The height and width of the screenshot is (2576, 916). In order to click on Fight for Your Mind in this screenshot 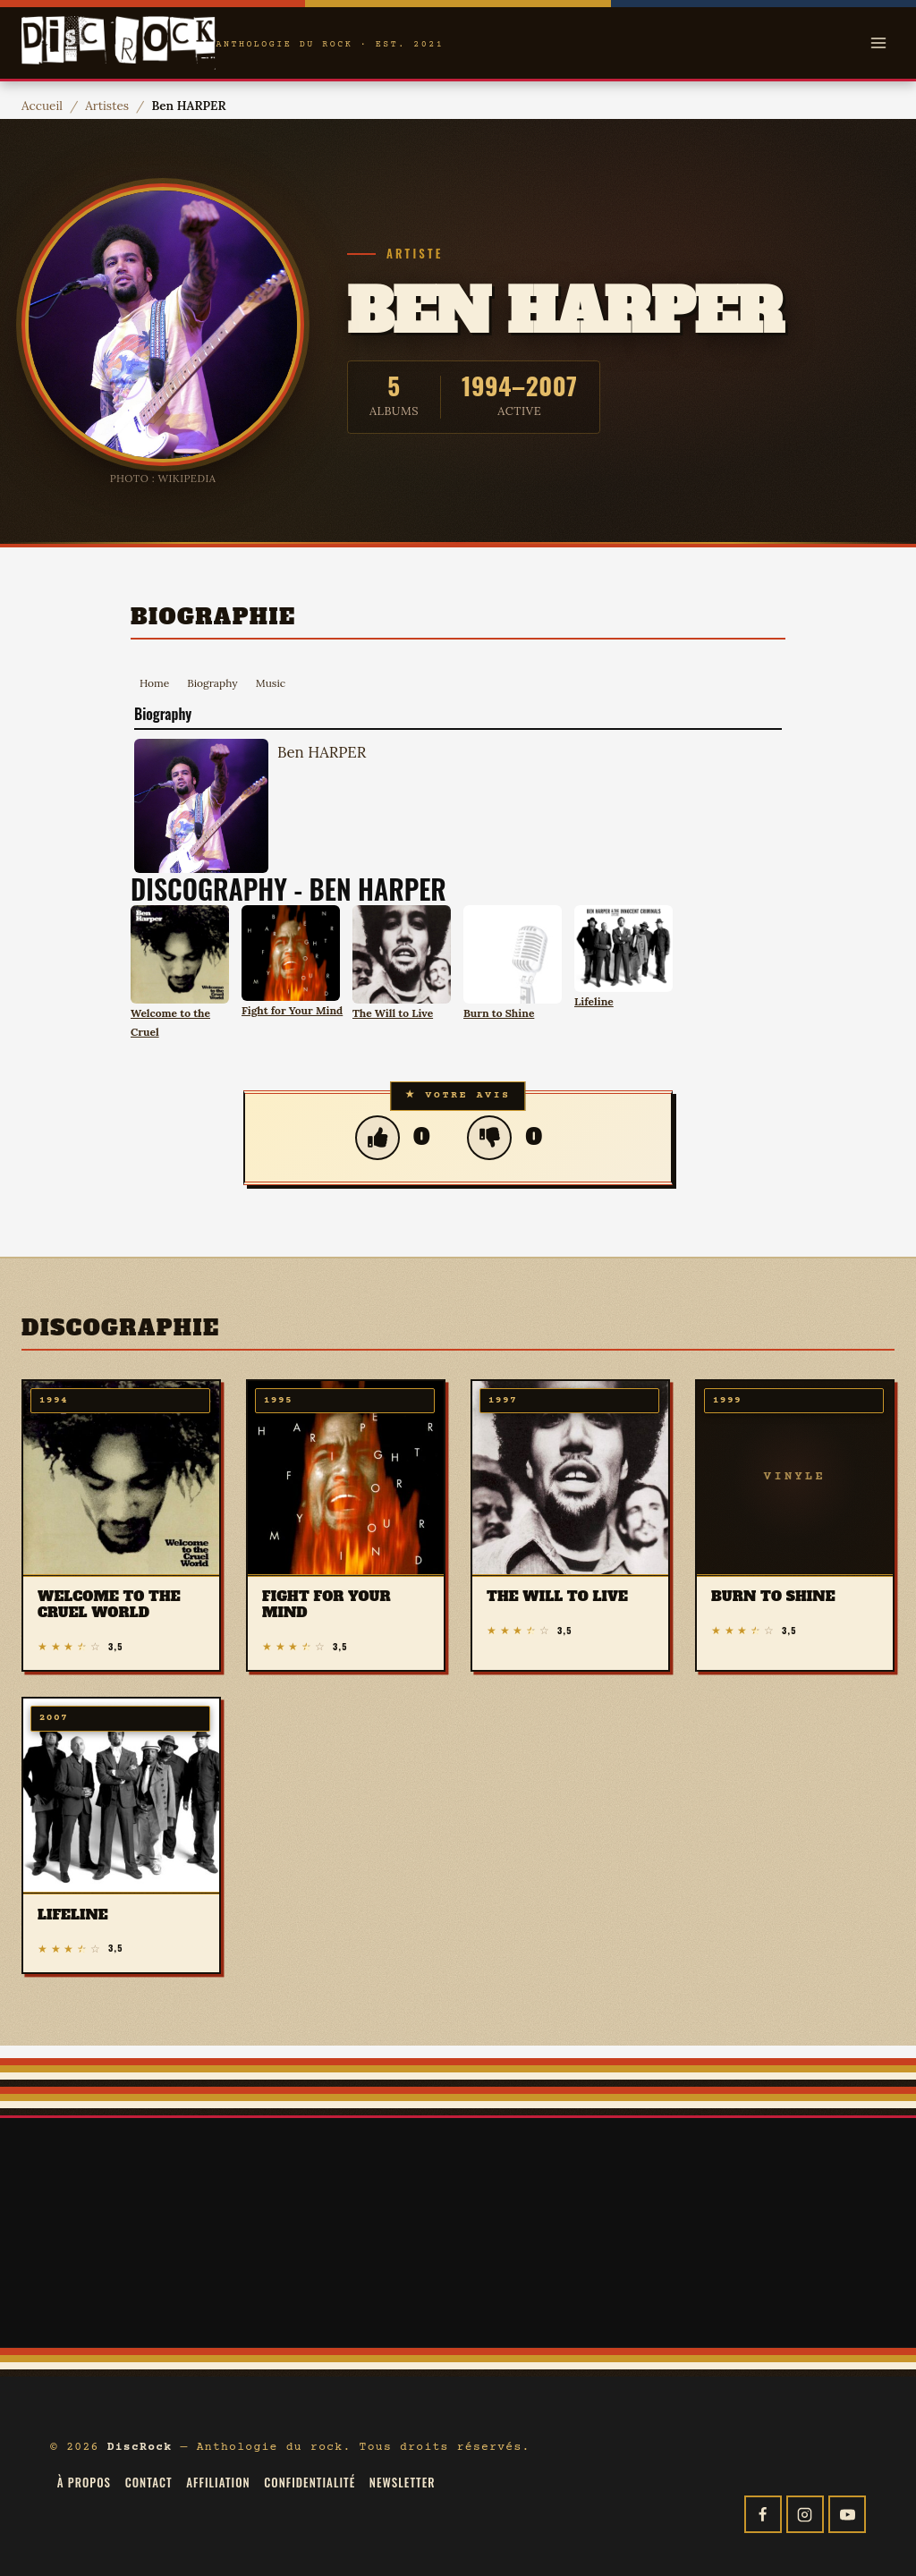, I will do `click(292, 1010)`.